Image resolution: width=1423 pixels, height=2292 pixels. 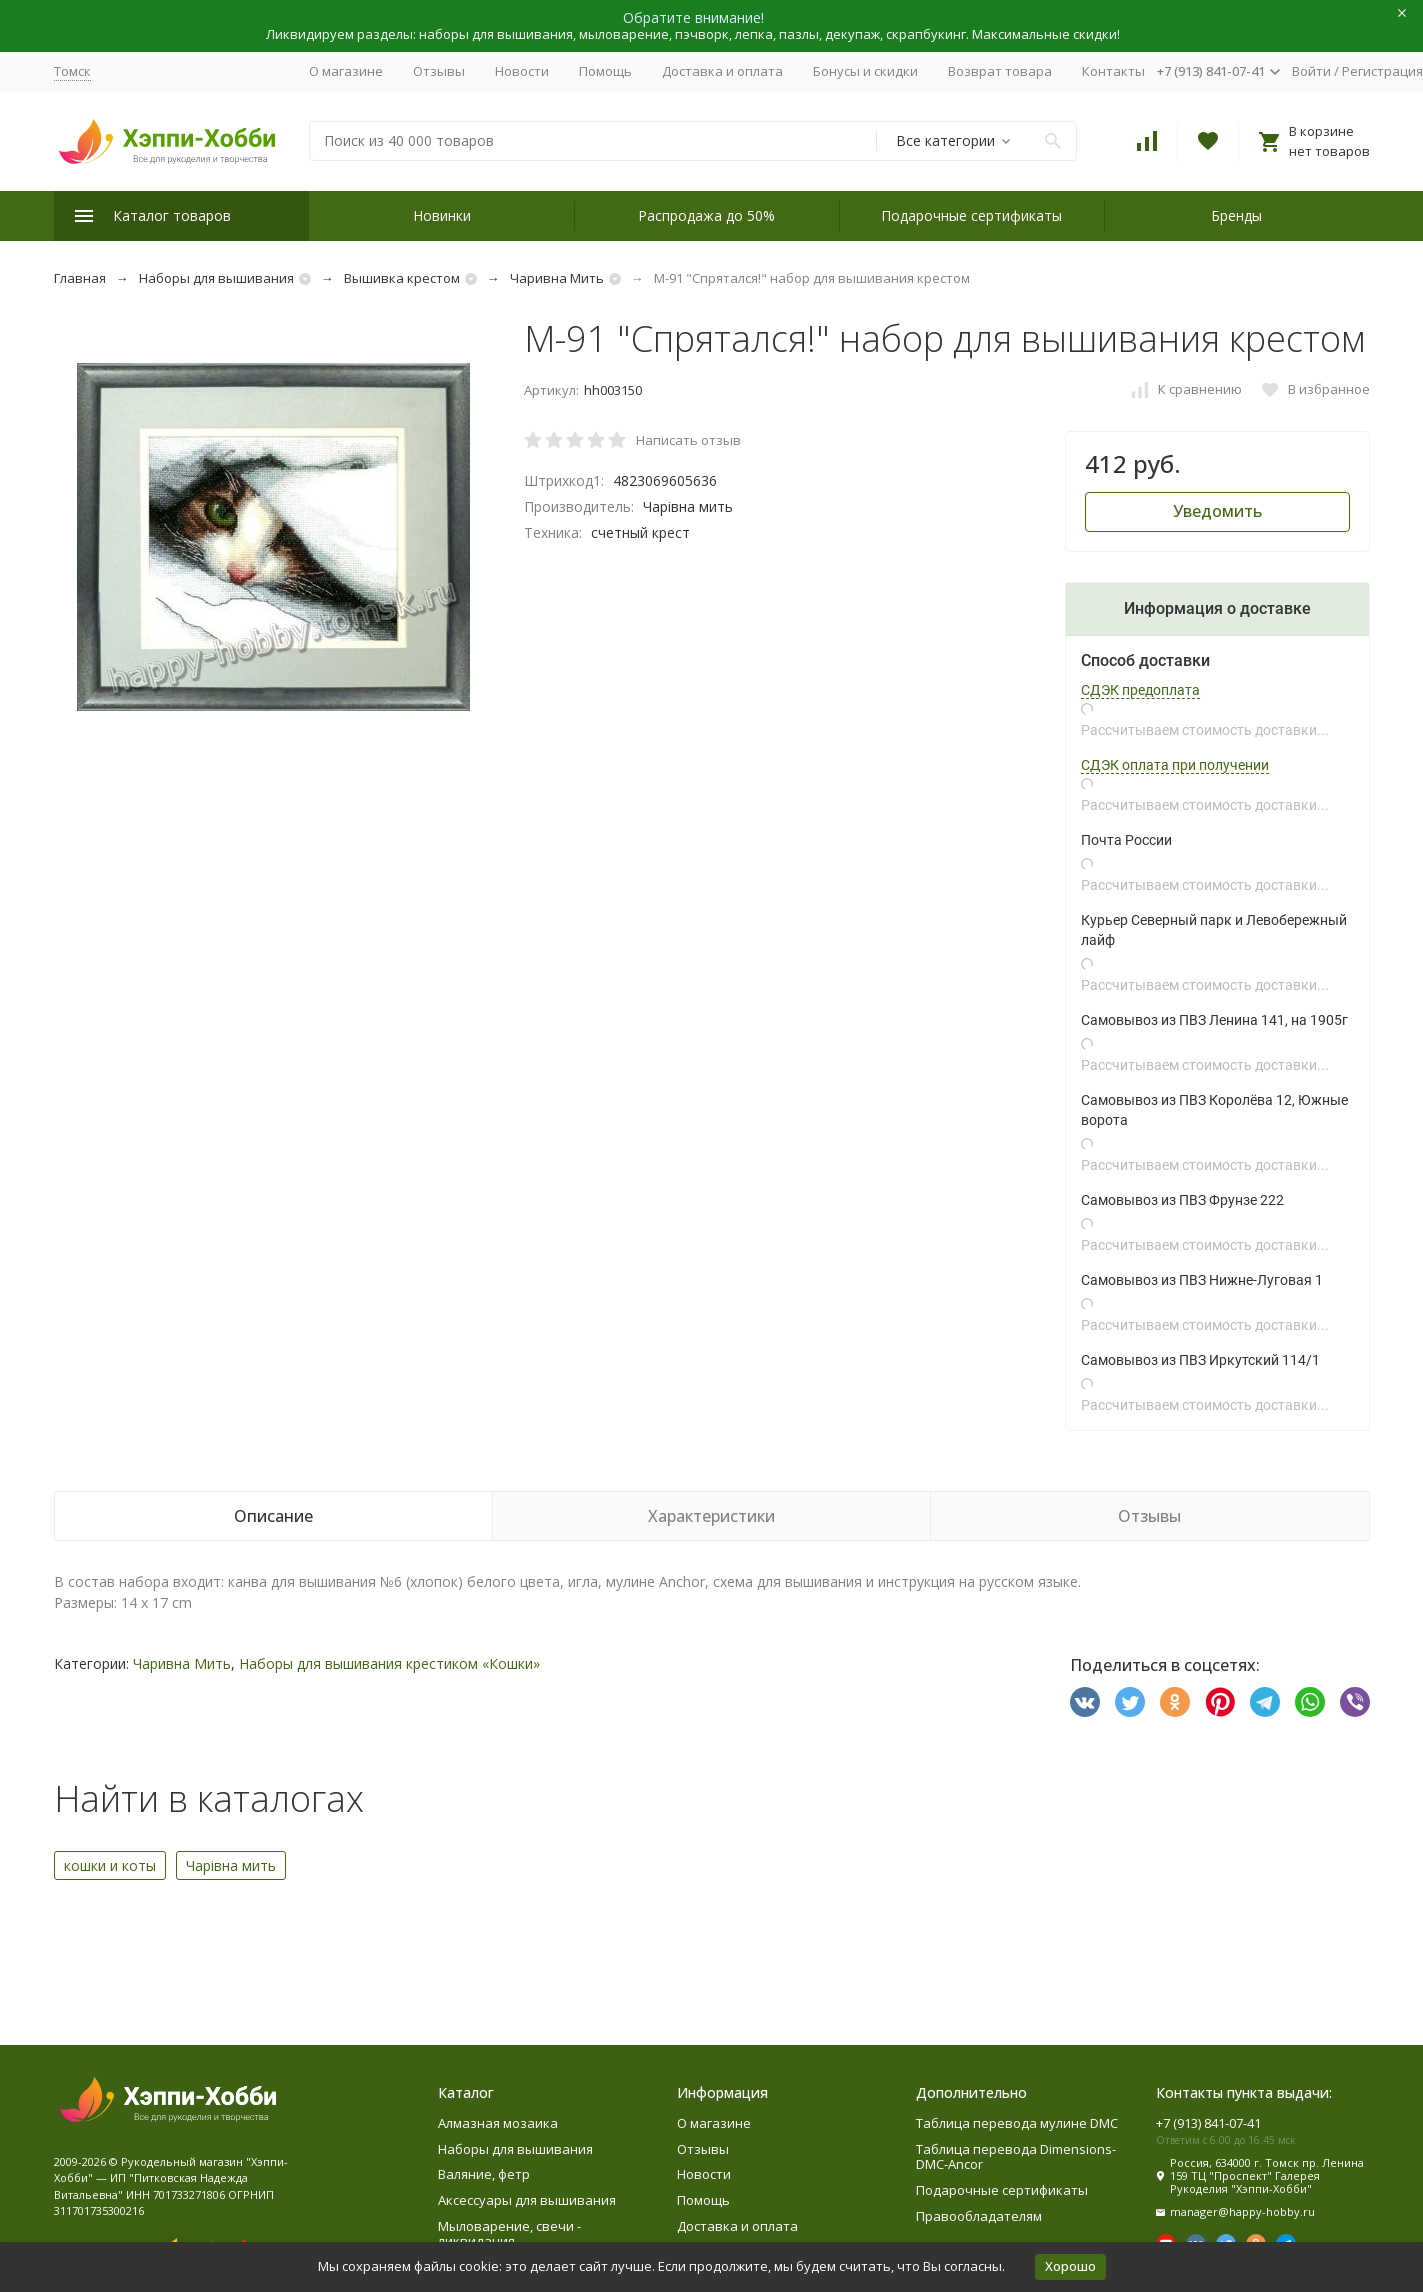 What do you see at coordinates (865, 71) in the screenshot?
I see `Бонусы и скидки` at bounding box center [865, 71].